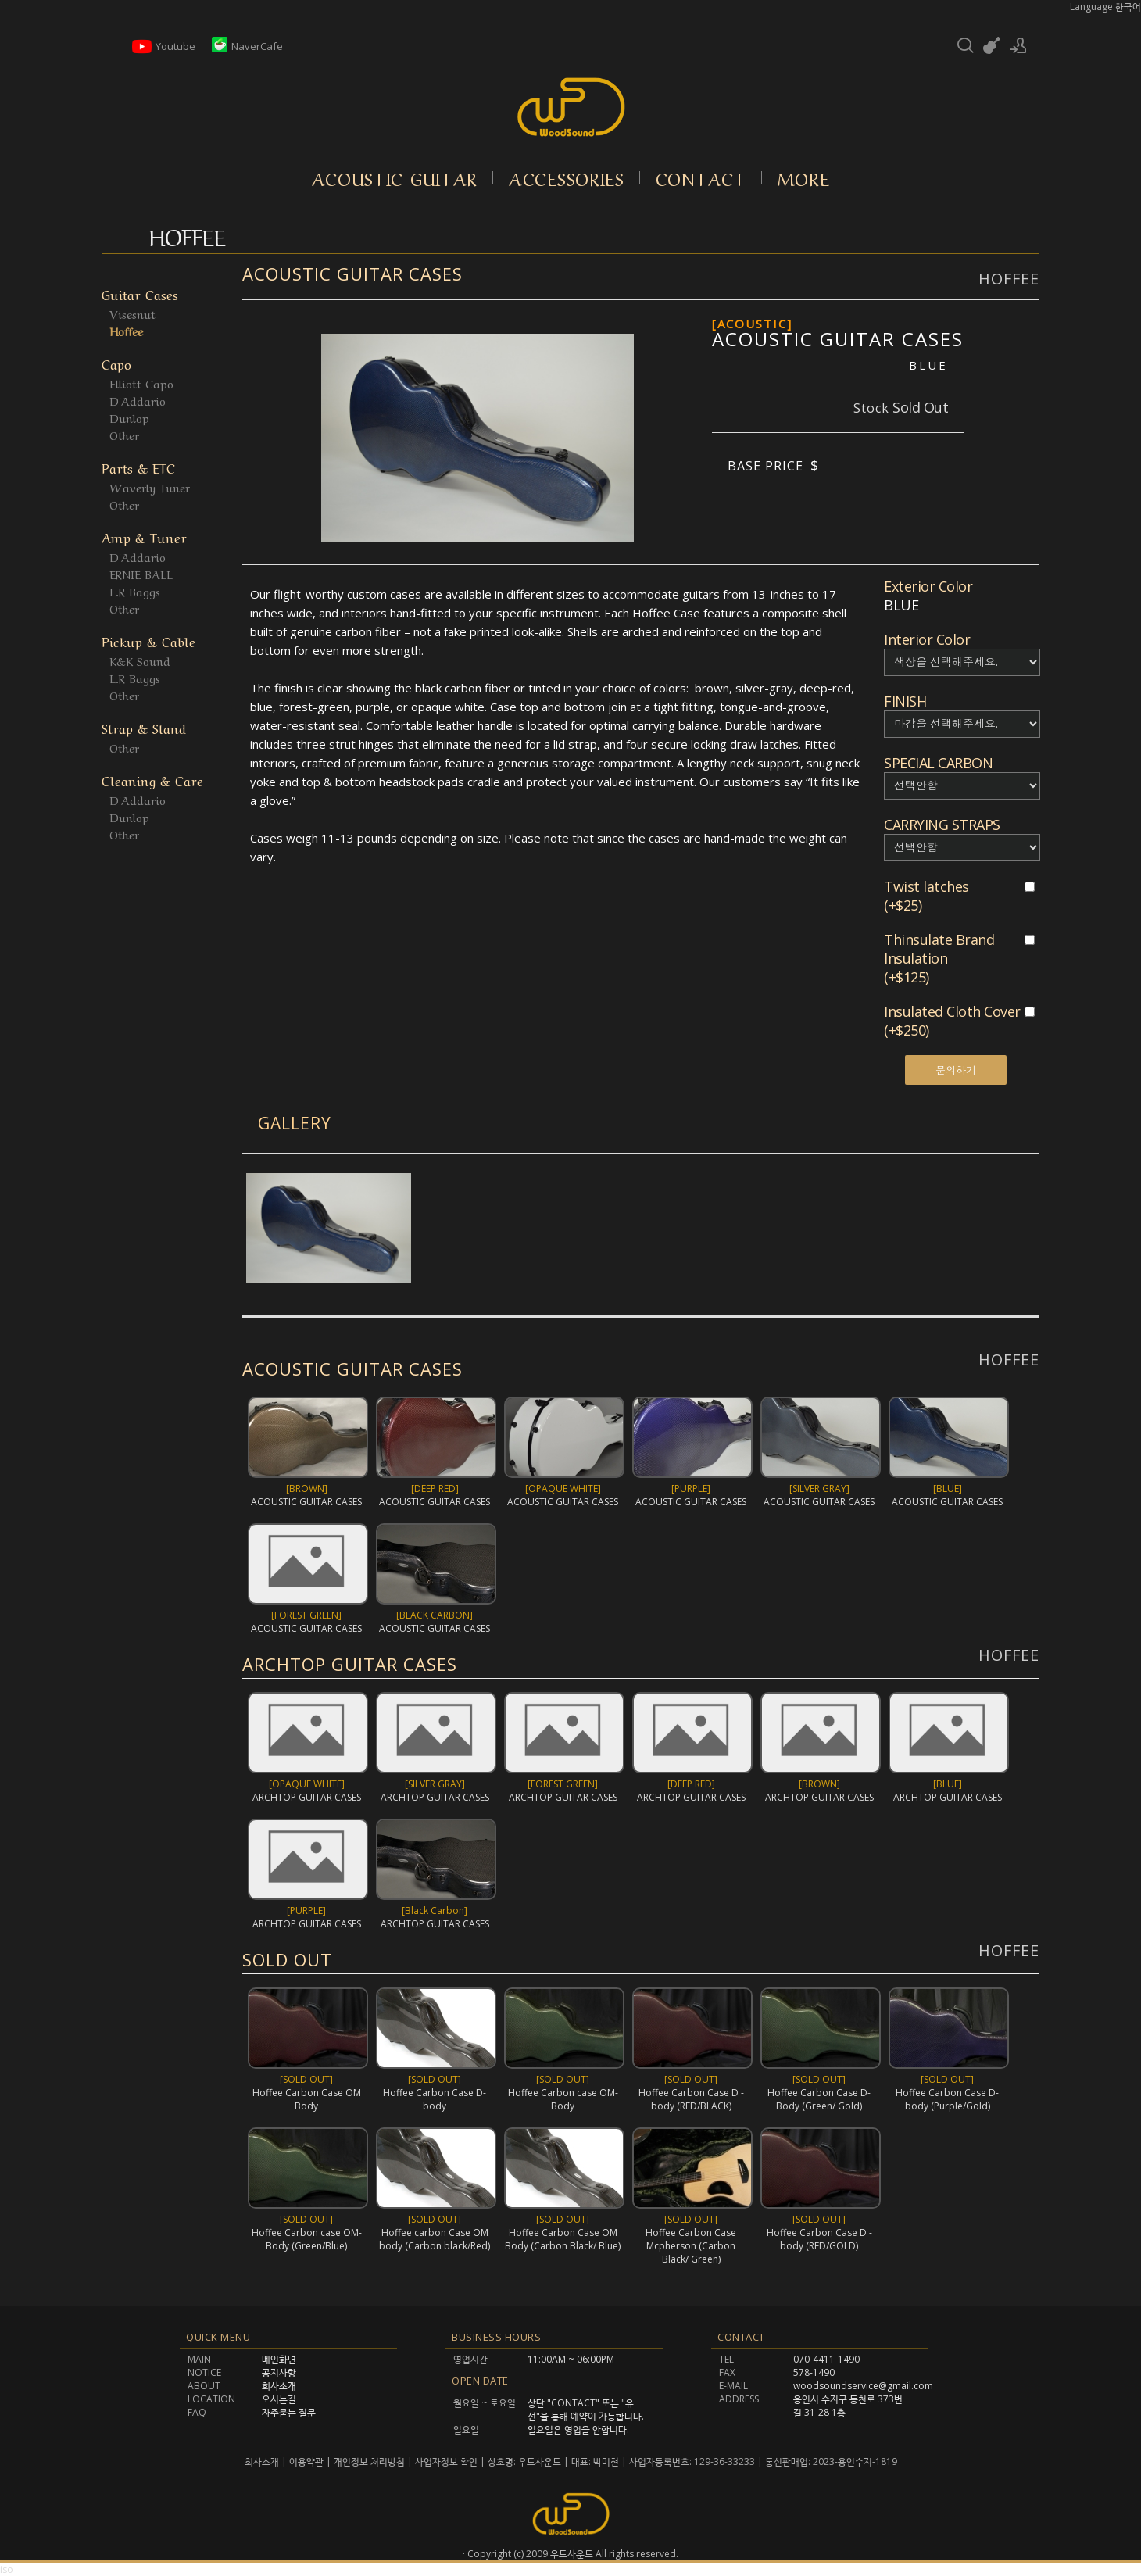  What do you see at coordinates (148, 640) in the screenshot?
I see `Pickup & Cable` at bounding box center [148, 640].